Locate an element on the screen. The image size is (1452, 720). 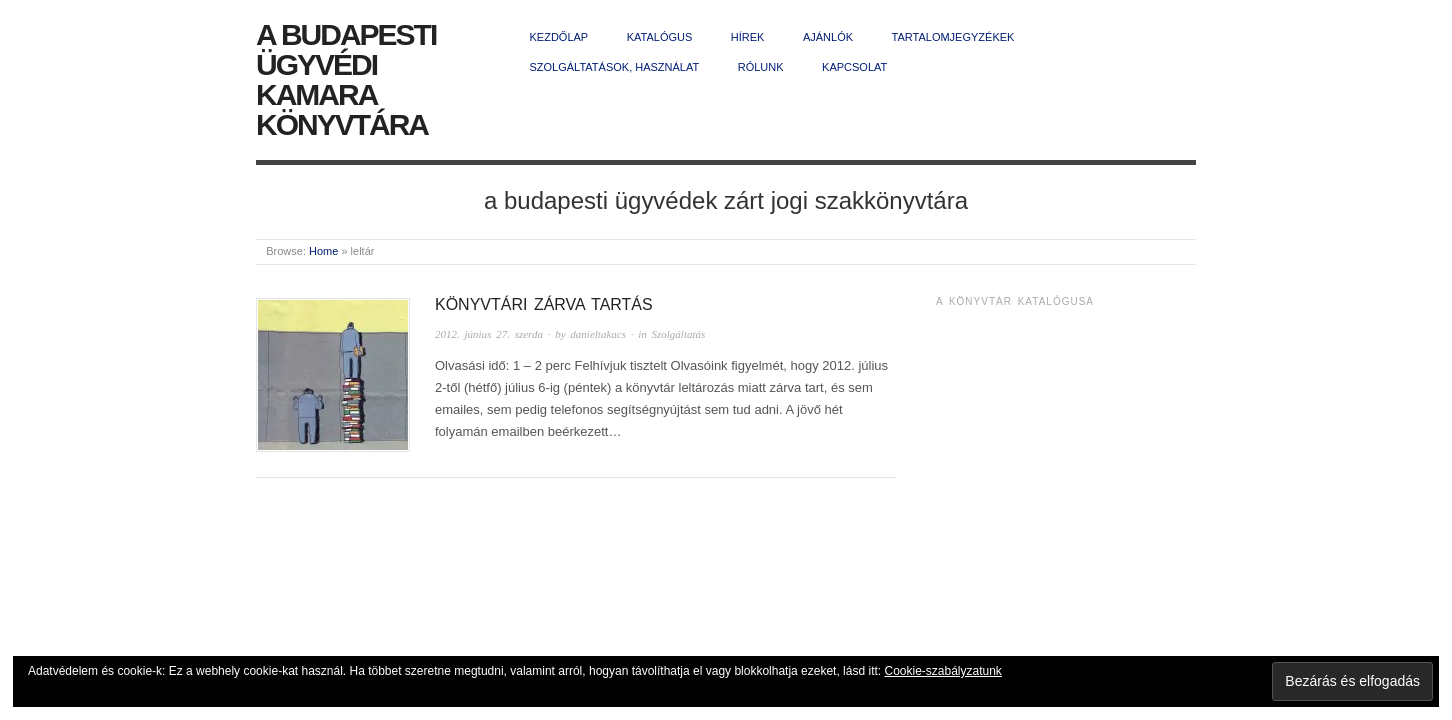
Könyvtári zárva tartás is located at coordinates (544, 304).